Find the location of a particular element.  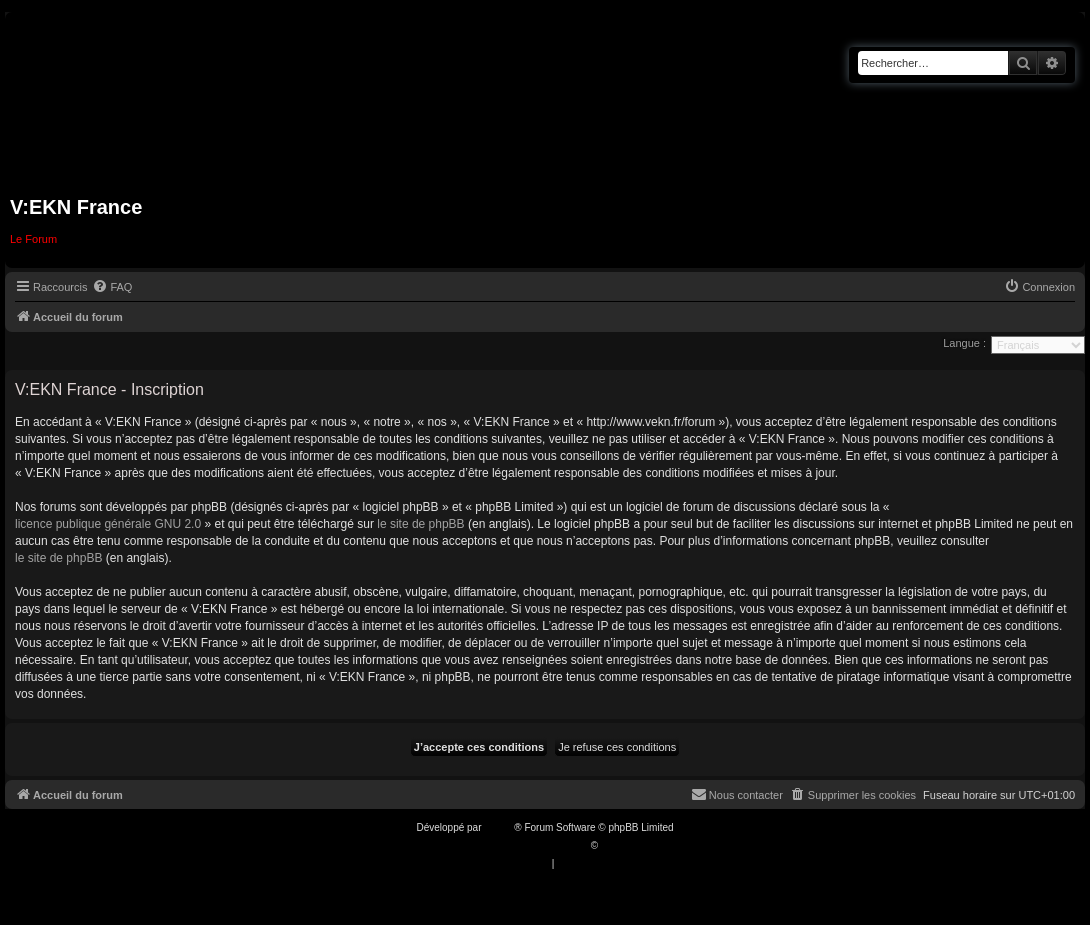

Qiaeru is located at coordinates (616, 845).